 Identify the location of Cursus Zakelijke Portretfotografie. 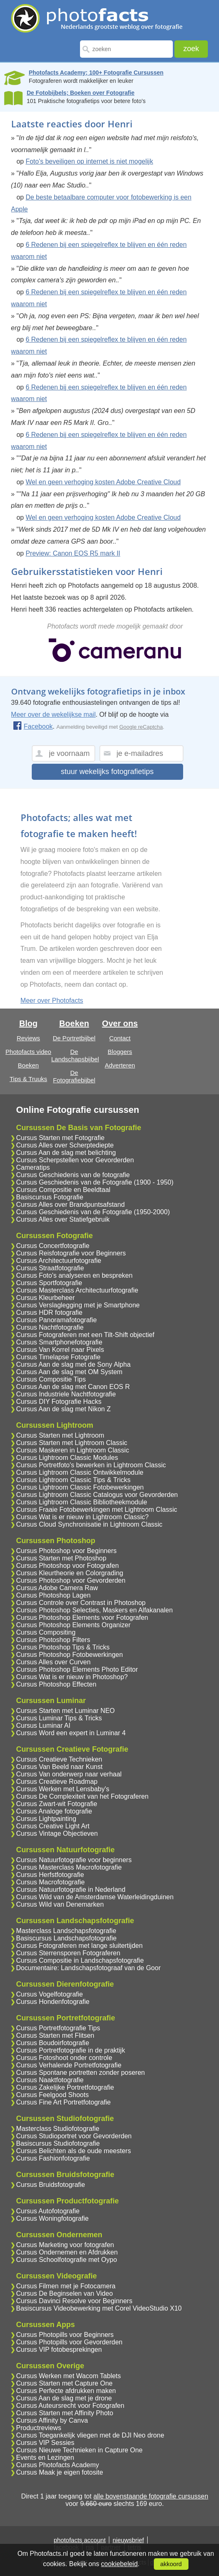
(65, 2087).